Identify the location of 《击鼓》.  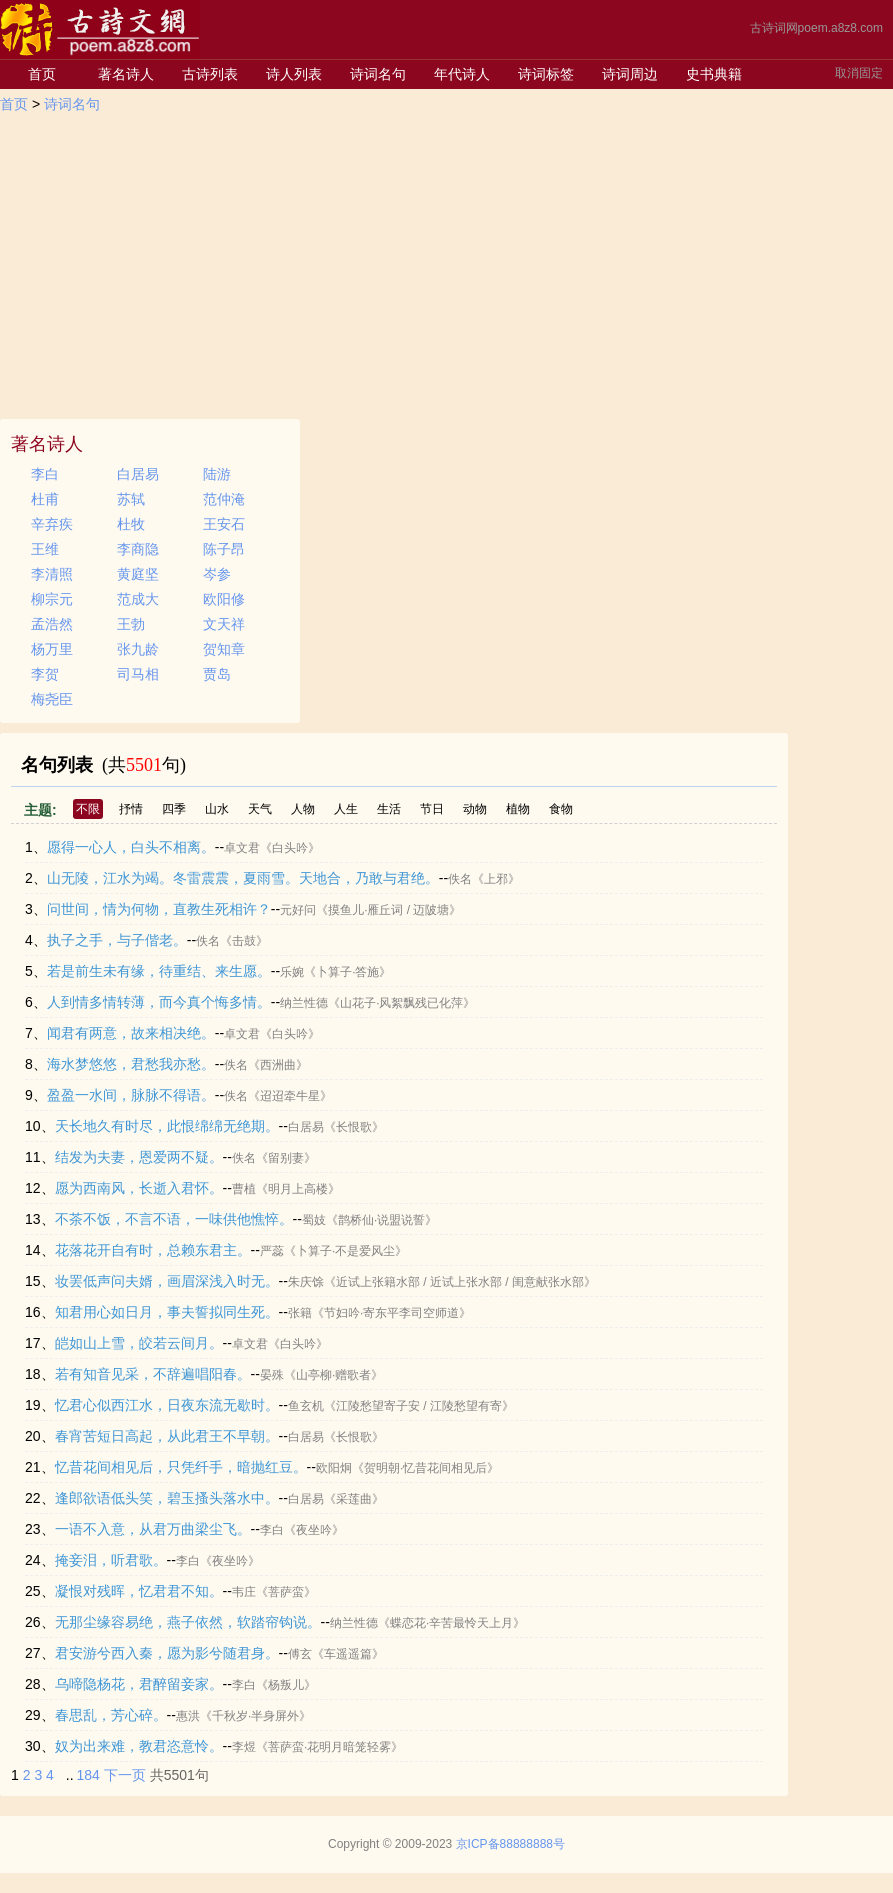
(244, 941).